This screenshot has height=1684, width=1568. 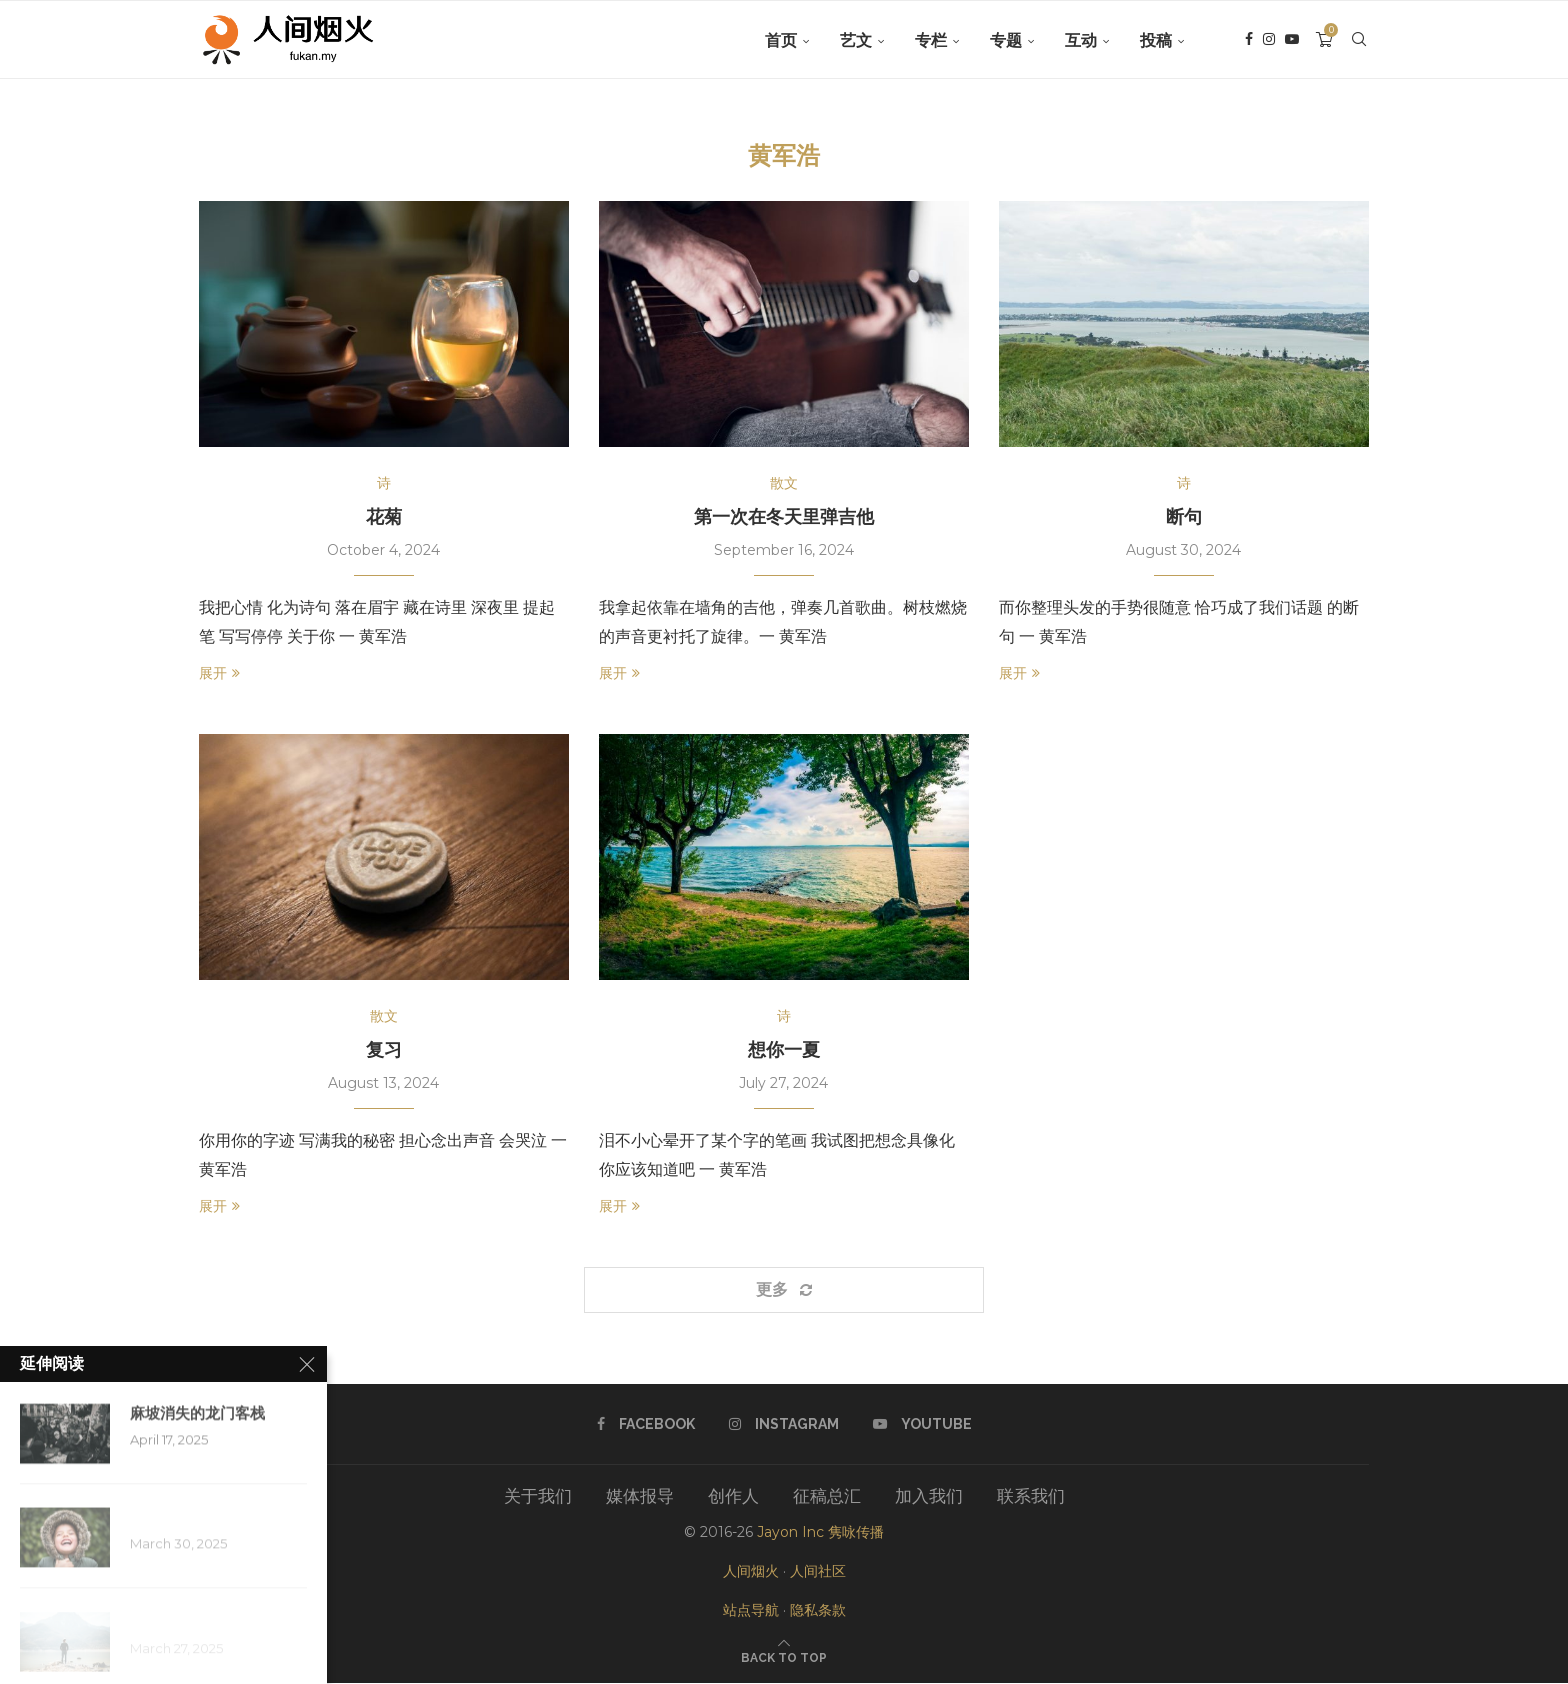 I want to click on [Facebook], so click(x=1249, y=41).